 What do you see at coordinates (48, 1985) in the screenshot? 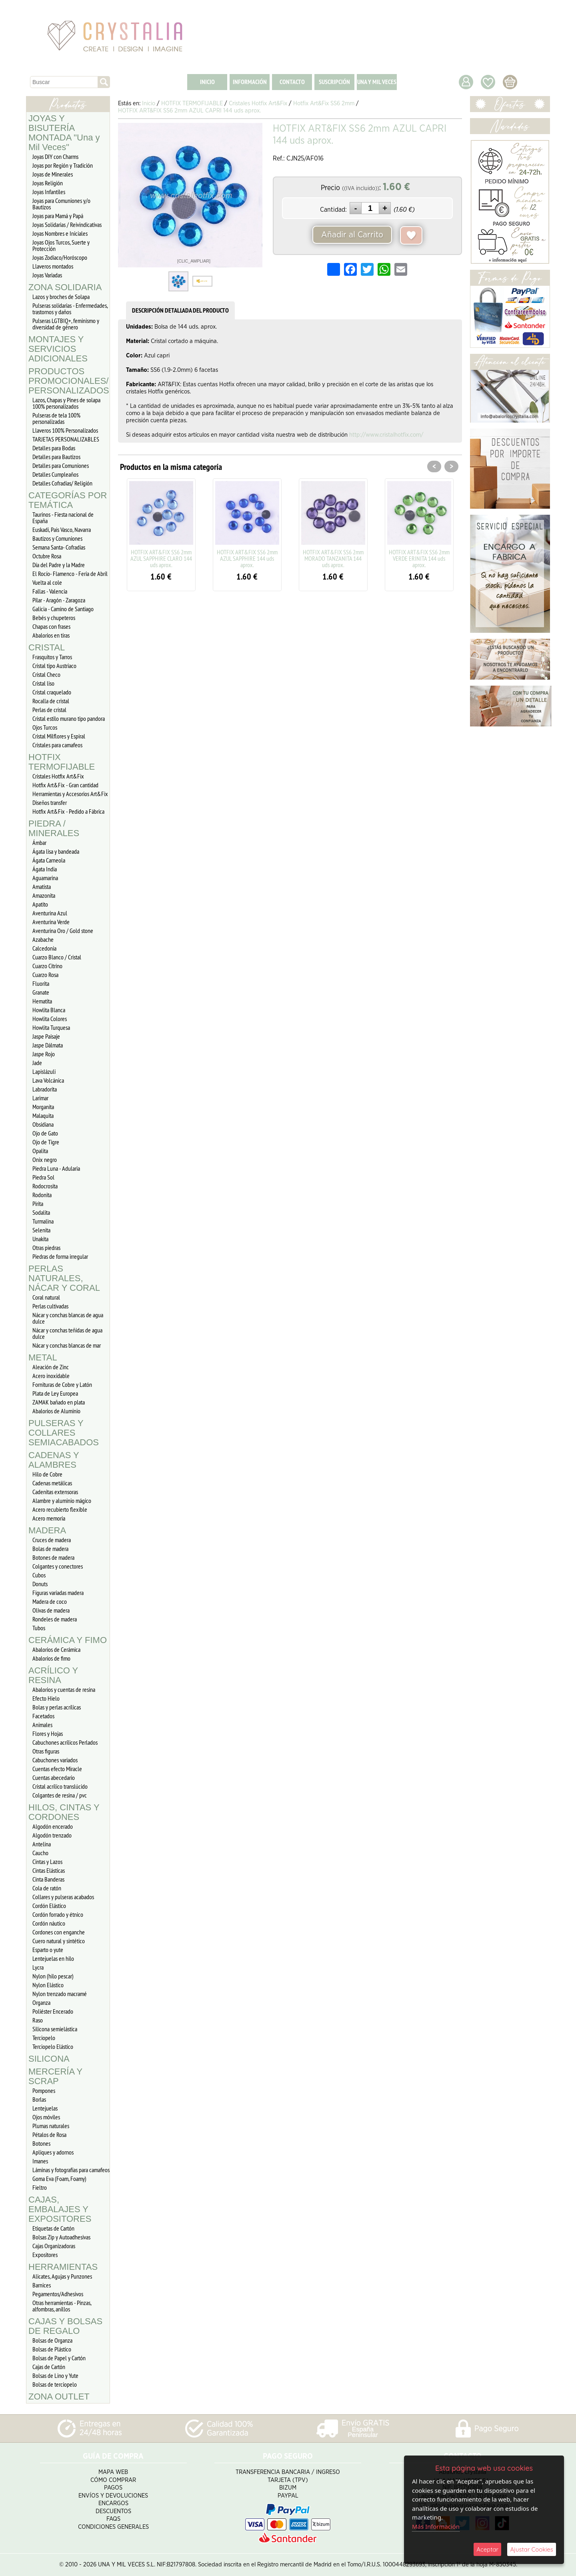
I see `Nylon Elástico` at bounding box center [48, 1985].